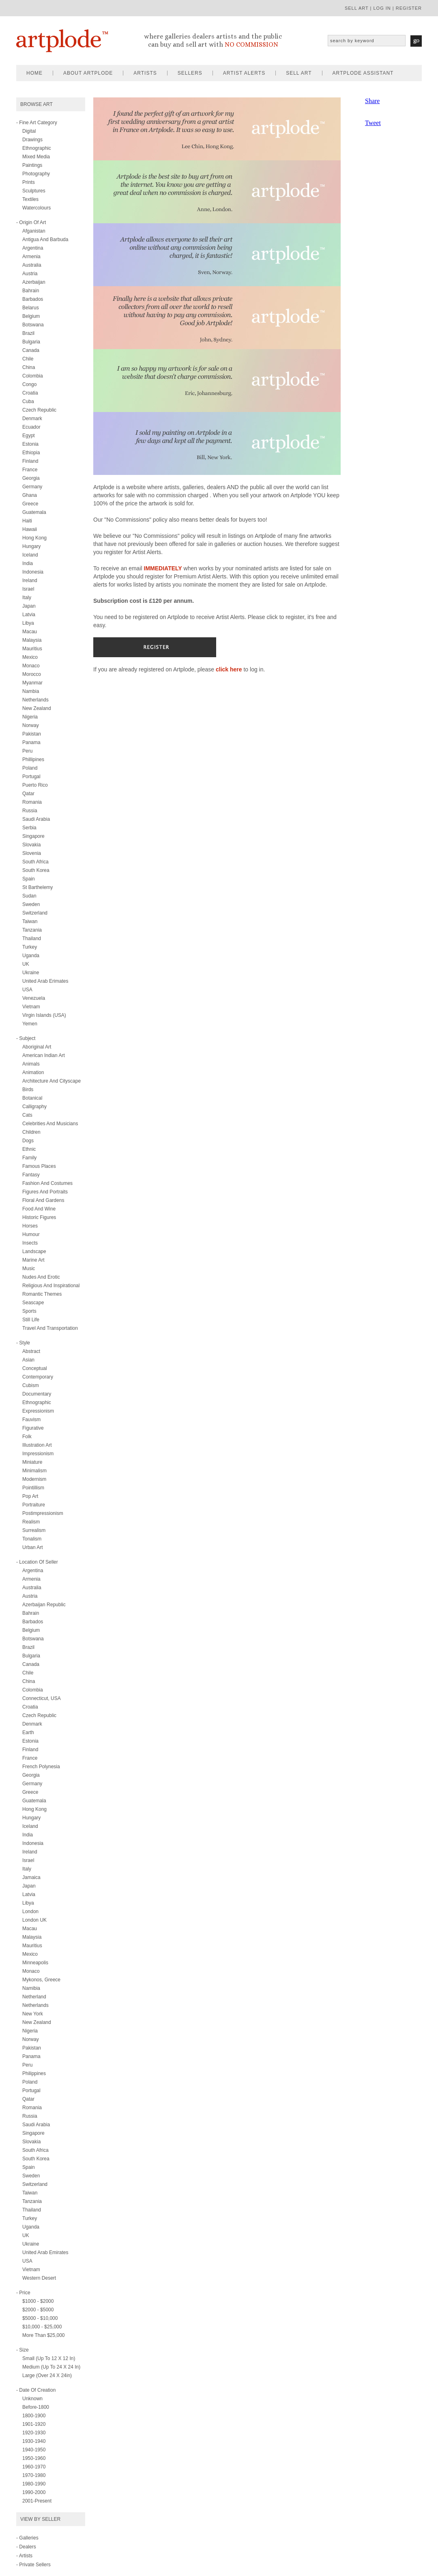  What do you see at coordinates (34, 1251) in the screenshot?
I see `landscape` at bounding box center [34, 1251].